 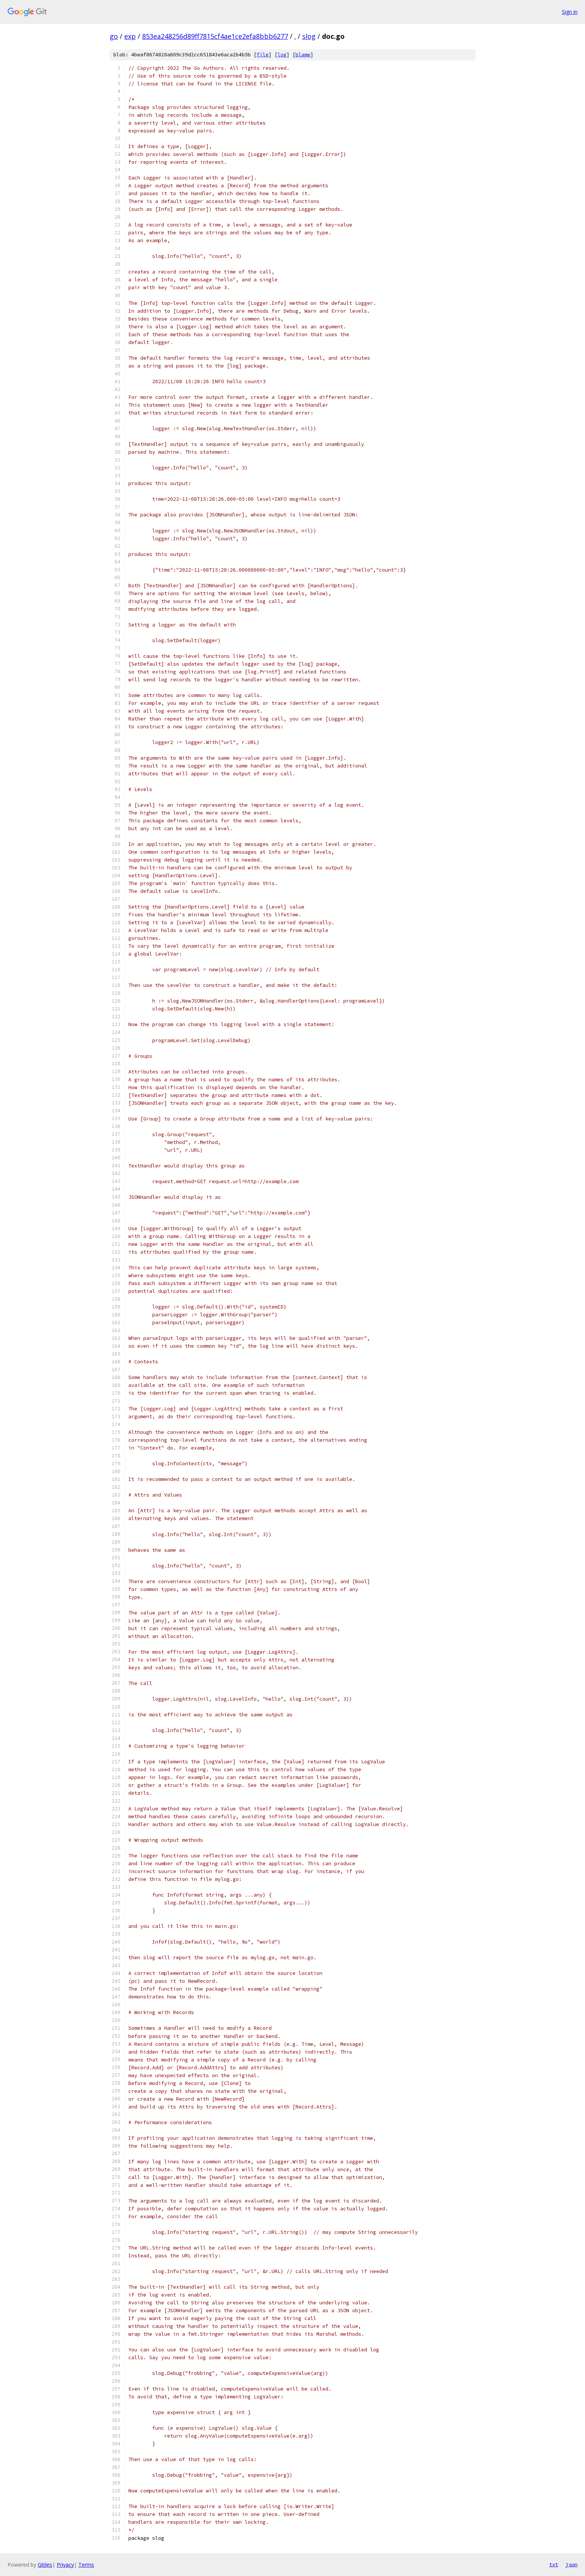 I want to click on go, so click(x=114, y=36).